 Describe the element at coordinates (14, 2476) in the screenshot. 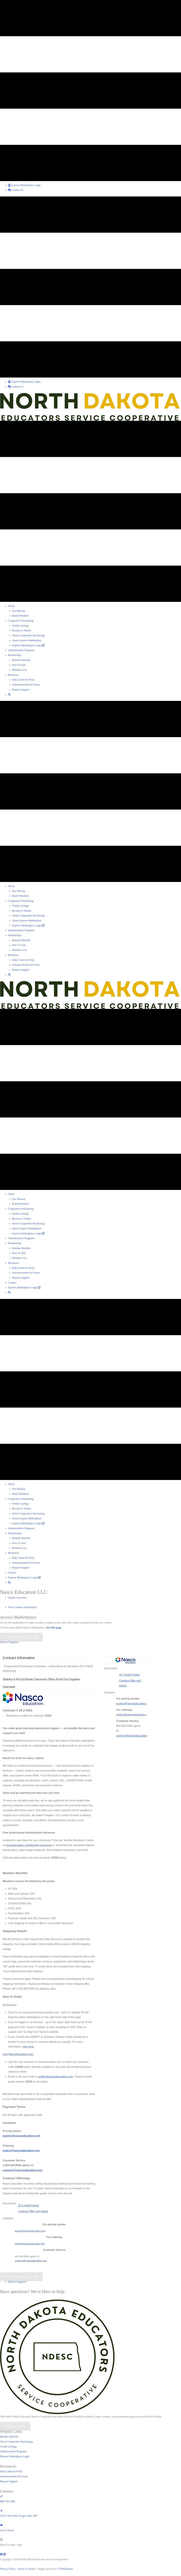

I see `Announcements & Events` at that location.